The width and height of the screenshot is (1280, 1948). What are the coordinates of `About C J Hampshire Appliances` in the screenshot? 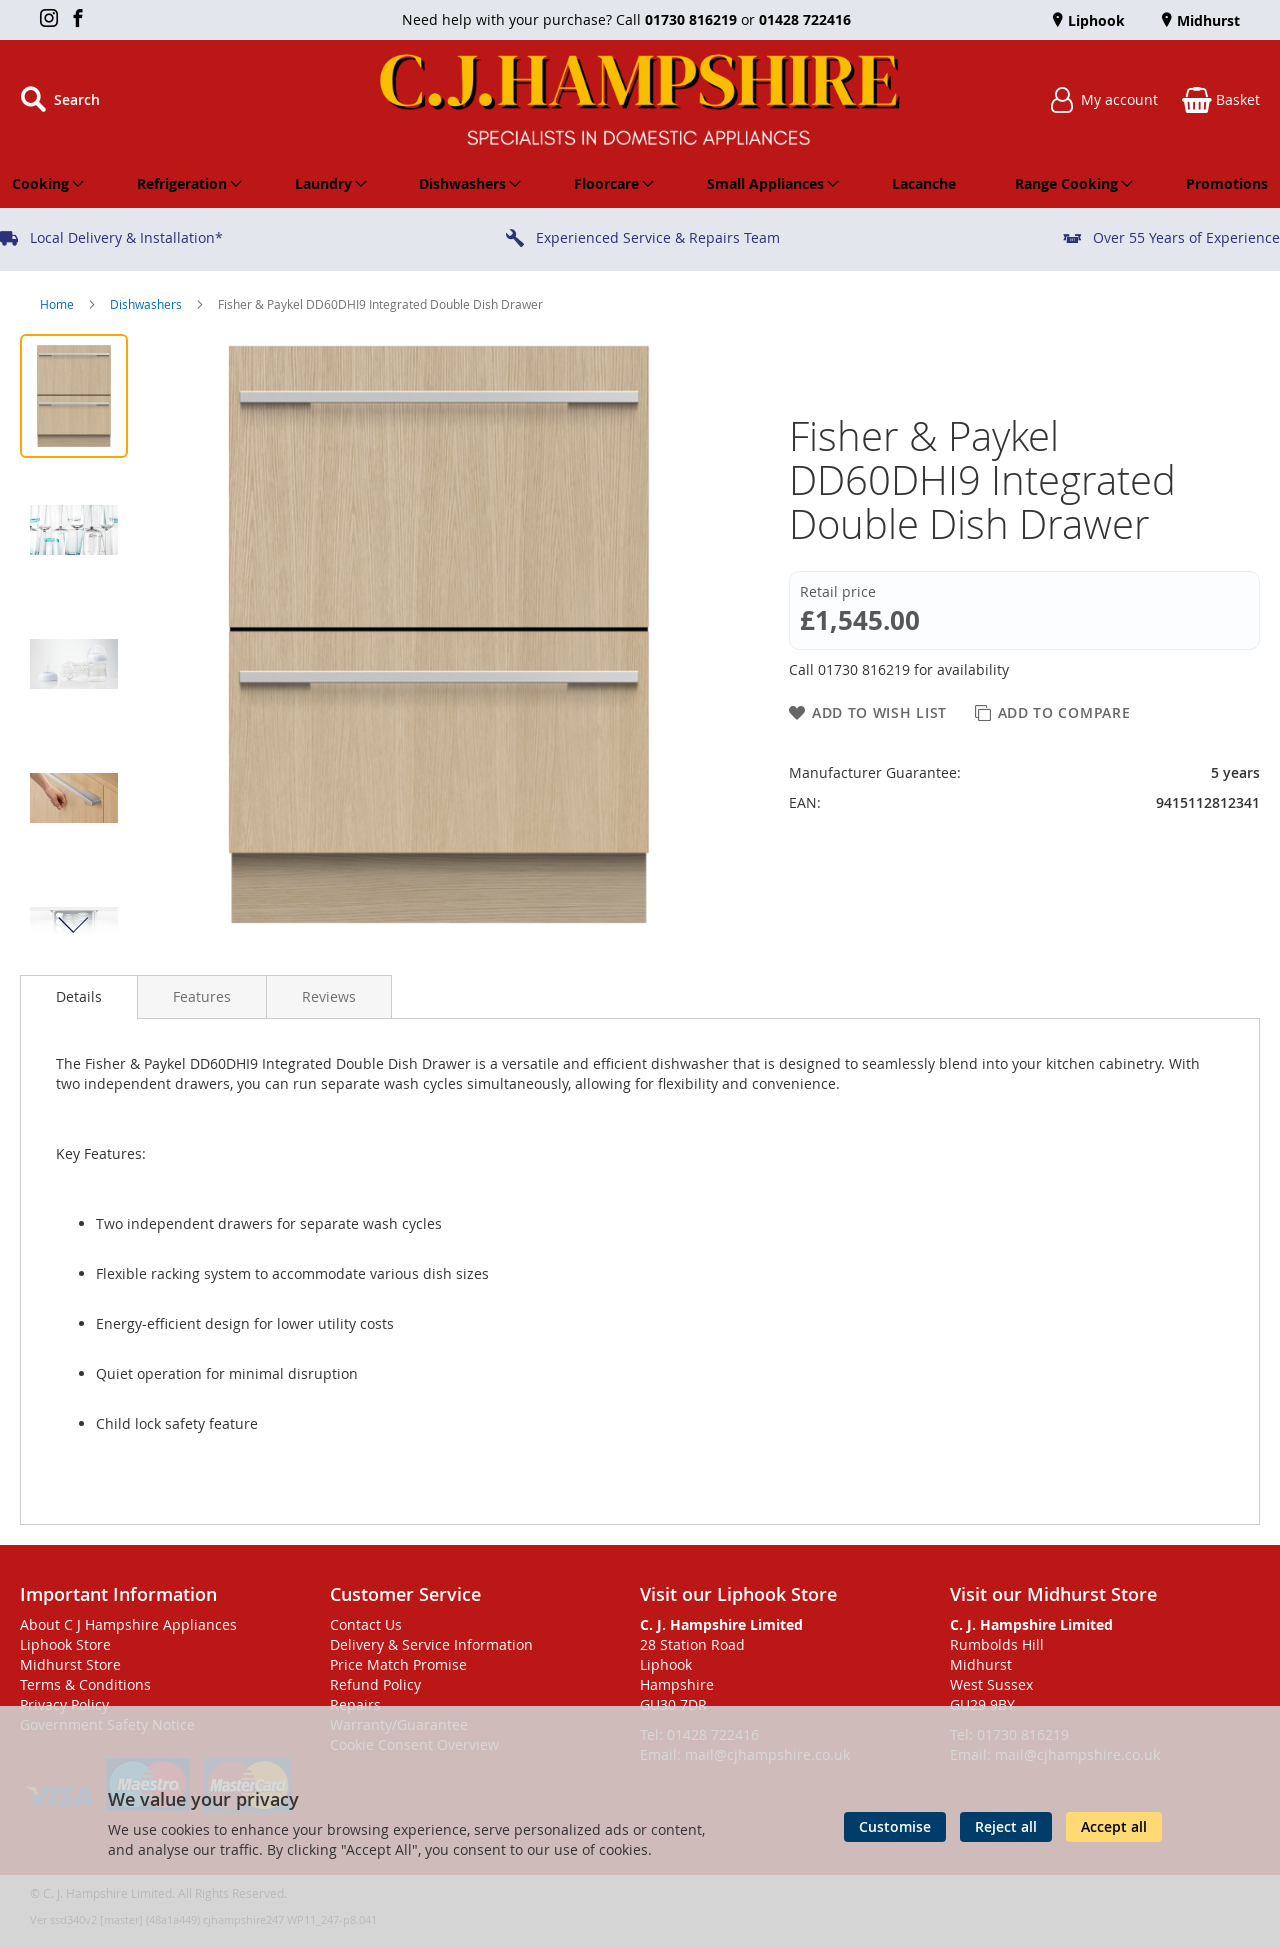 It's located at (128, 1624).